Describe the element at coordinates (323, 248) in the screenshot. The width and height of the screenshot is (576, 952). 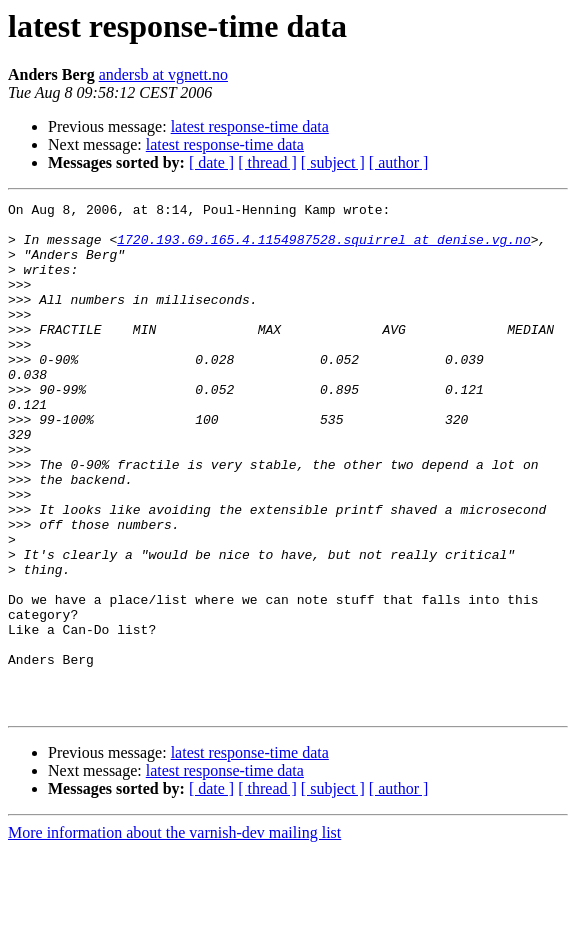
I see `1720.193.69.165.4.1154987528.squirrel at denise.vg.no` at that location.